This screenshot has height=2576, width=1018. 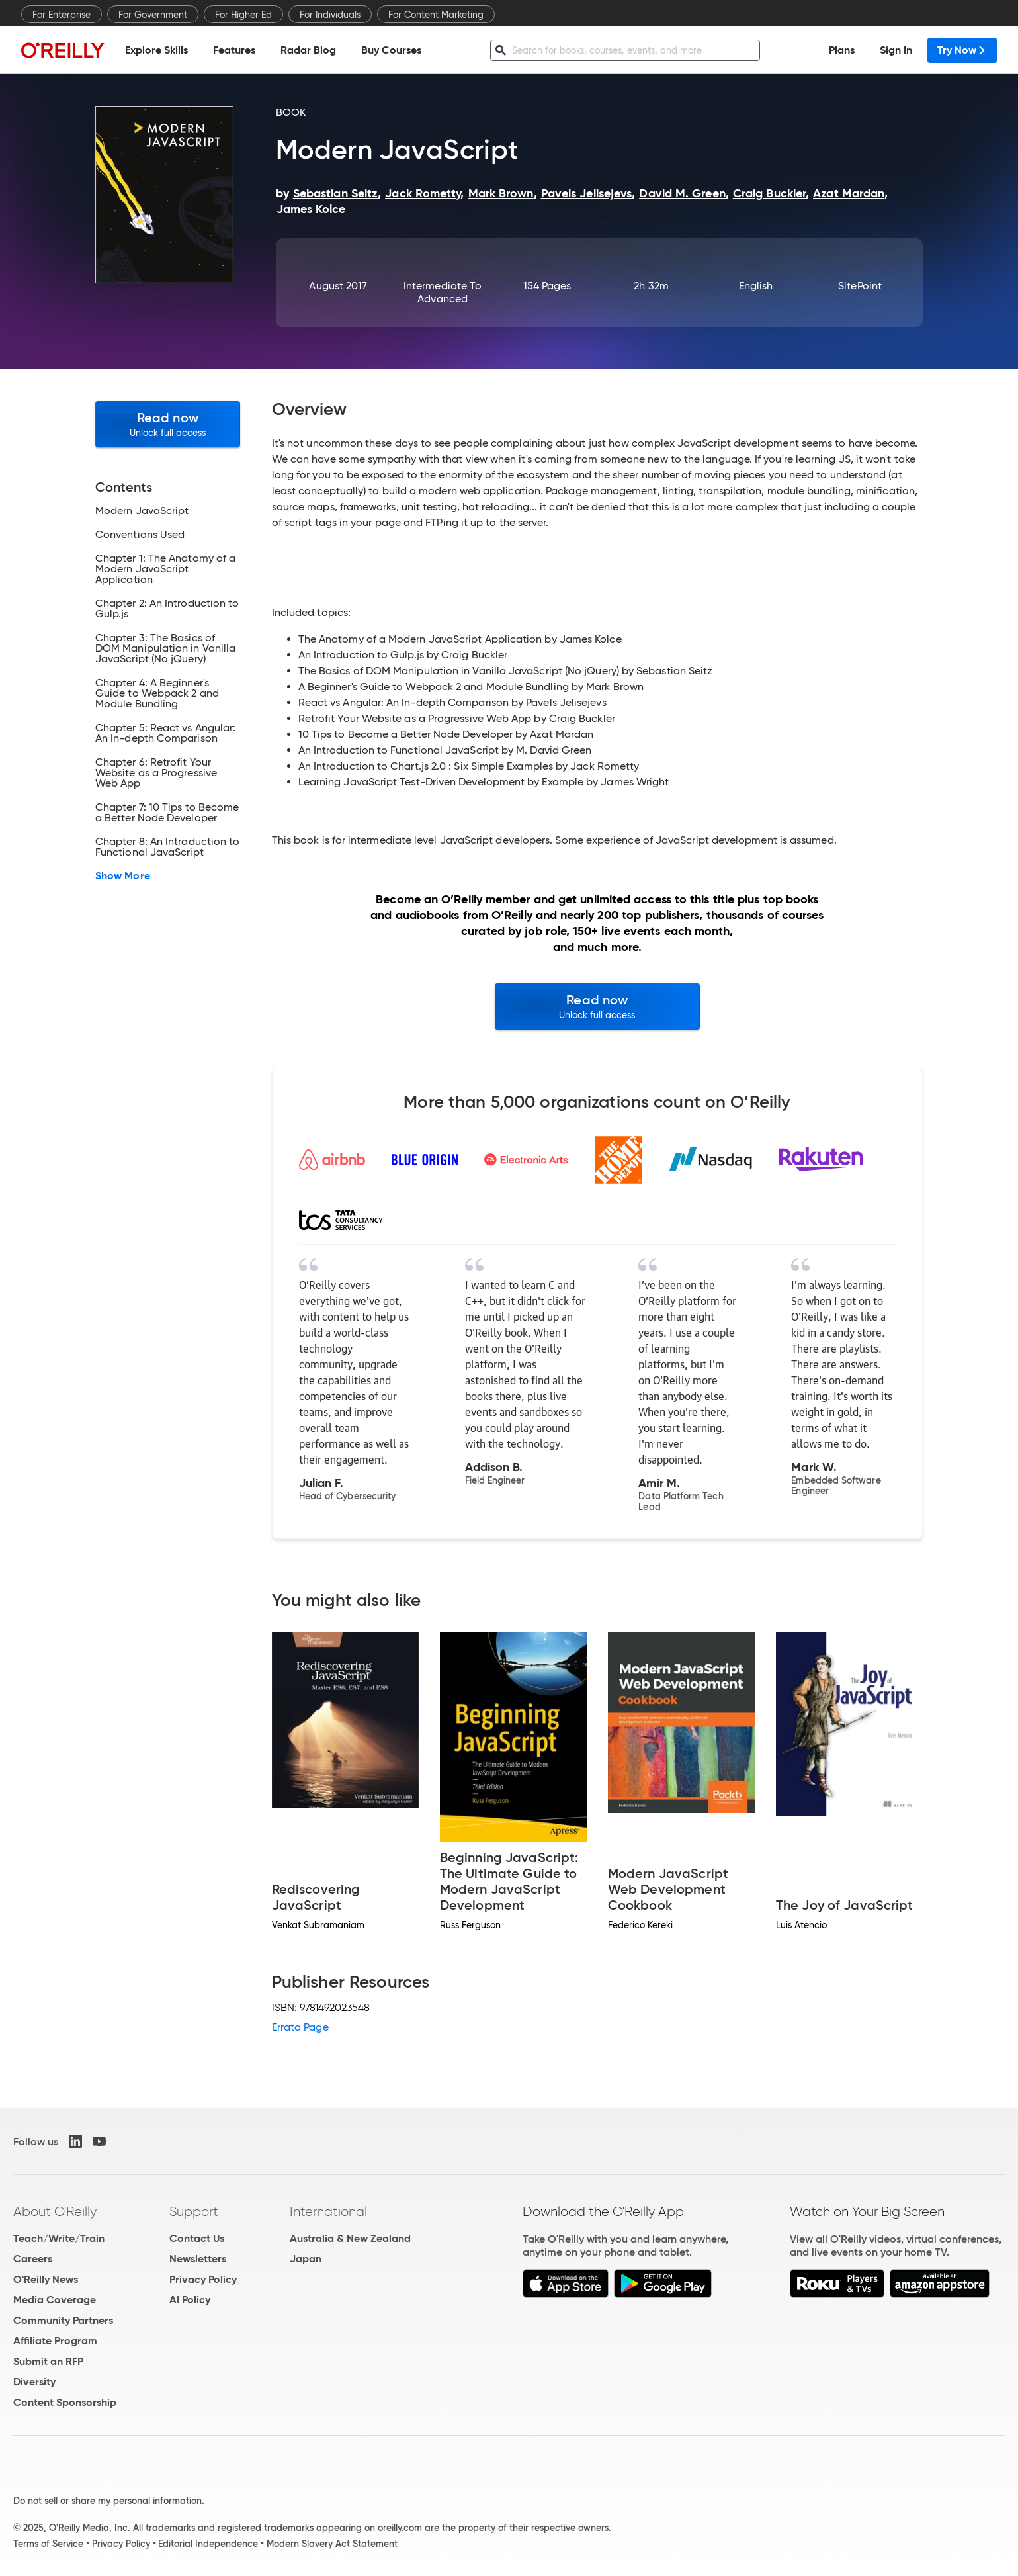 I want to click on AI Policy, so click(x=189, y=2300).